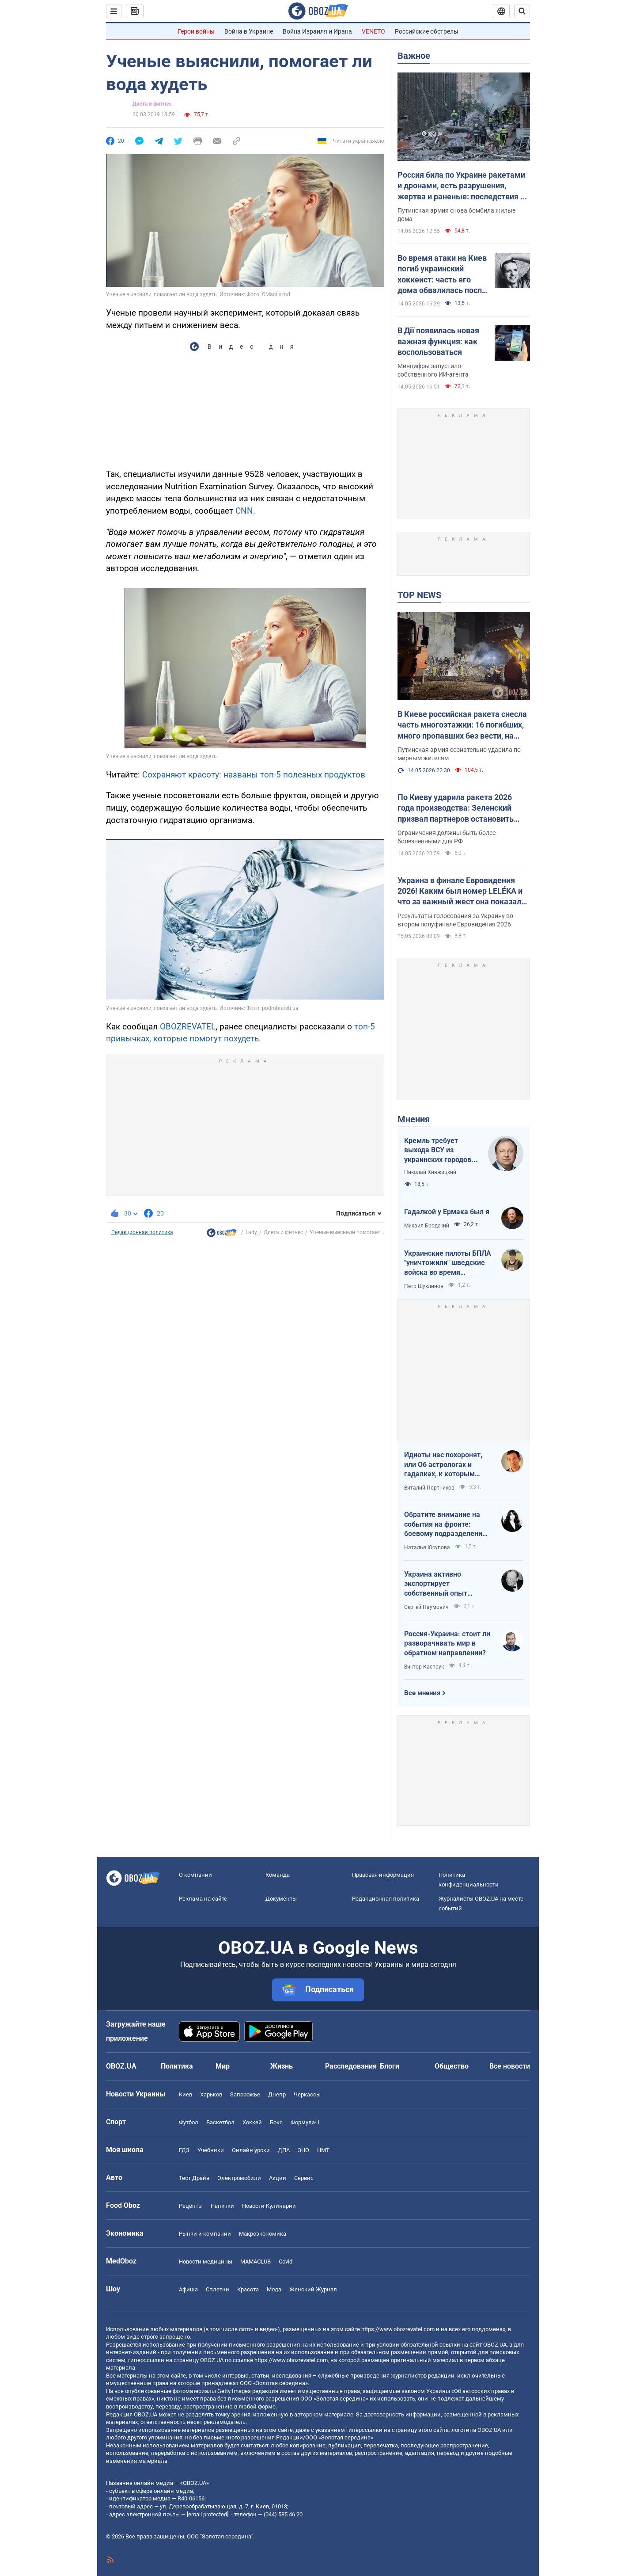 This screenshot has height=2576, width=636. I want to click on Онлайн уроки, so click(251, 2150).